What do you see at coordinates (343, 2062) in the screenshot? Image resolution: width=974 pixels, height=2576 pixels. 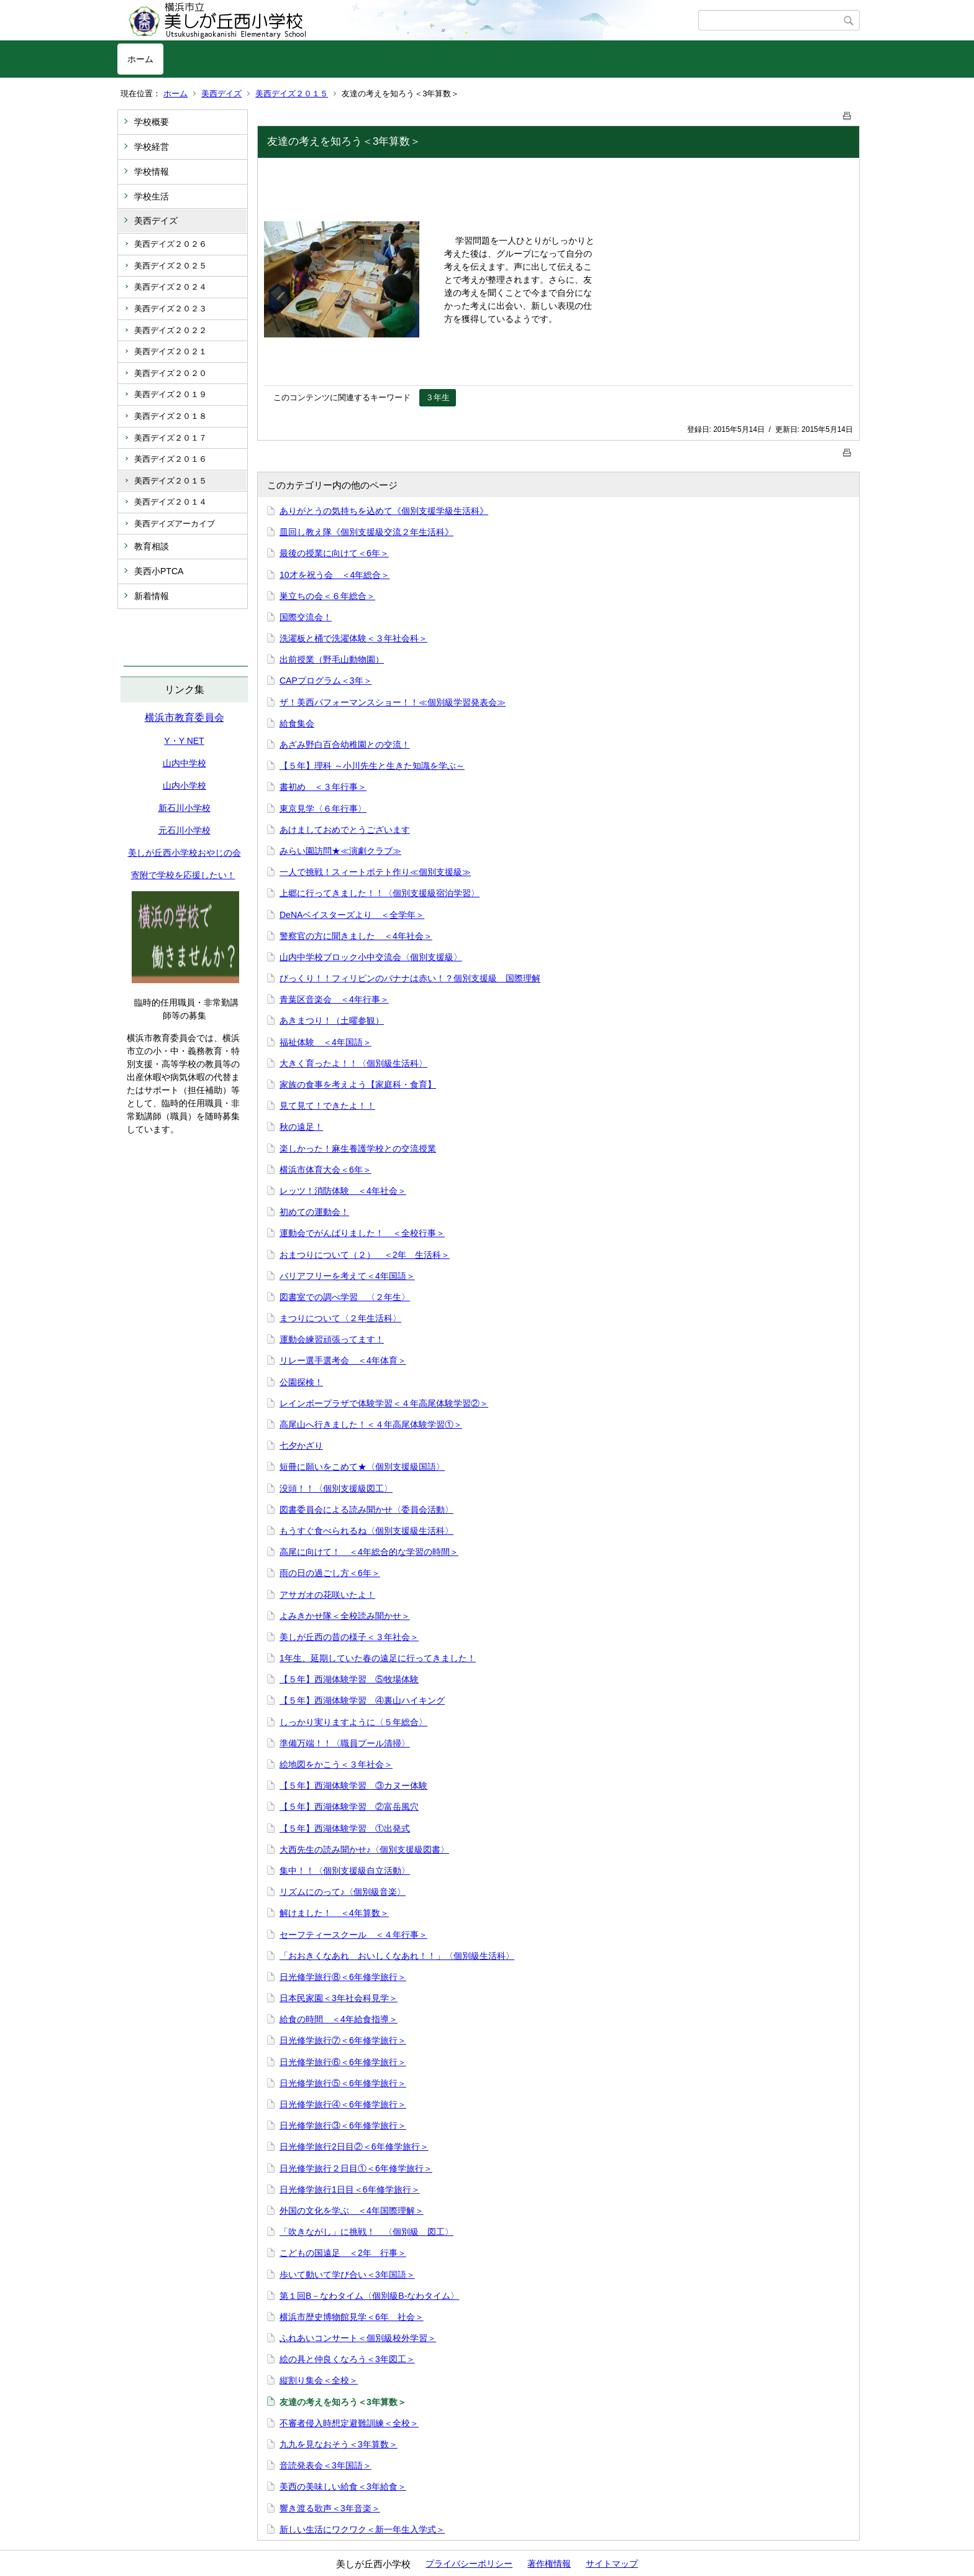 I see `日光修学旅行⑥＜6年修学旅行＞` at bounding box center [343, 2062].